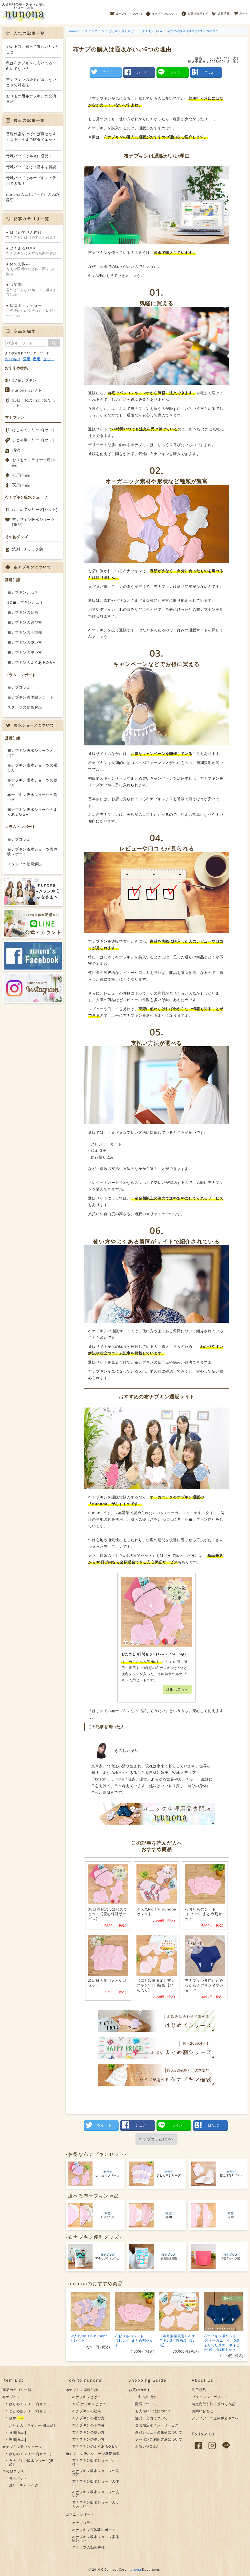 The height and width of the screenshot is (2576, 250). I want to click on 基礎代謝を上げれば痩せやすくなる～冷え予防ダイエット～, so click(31, 139).